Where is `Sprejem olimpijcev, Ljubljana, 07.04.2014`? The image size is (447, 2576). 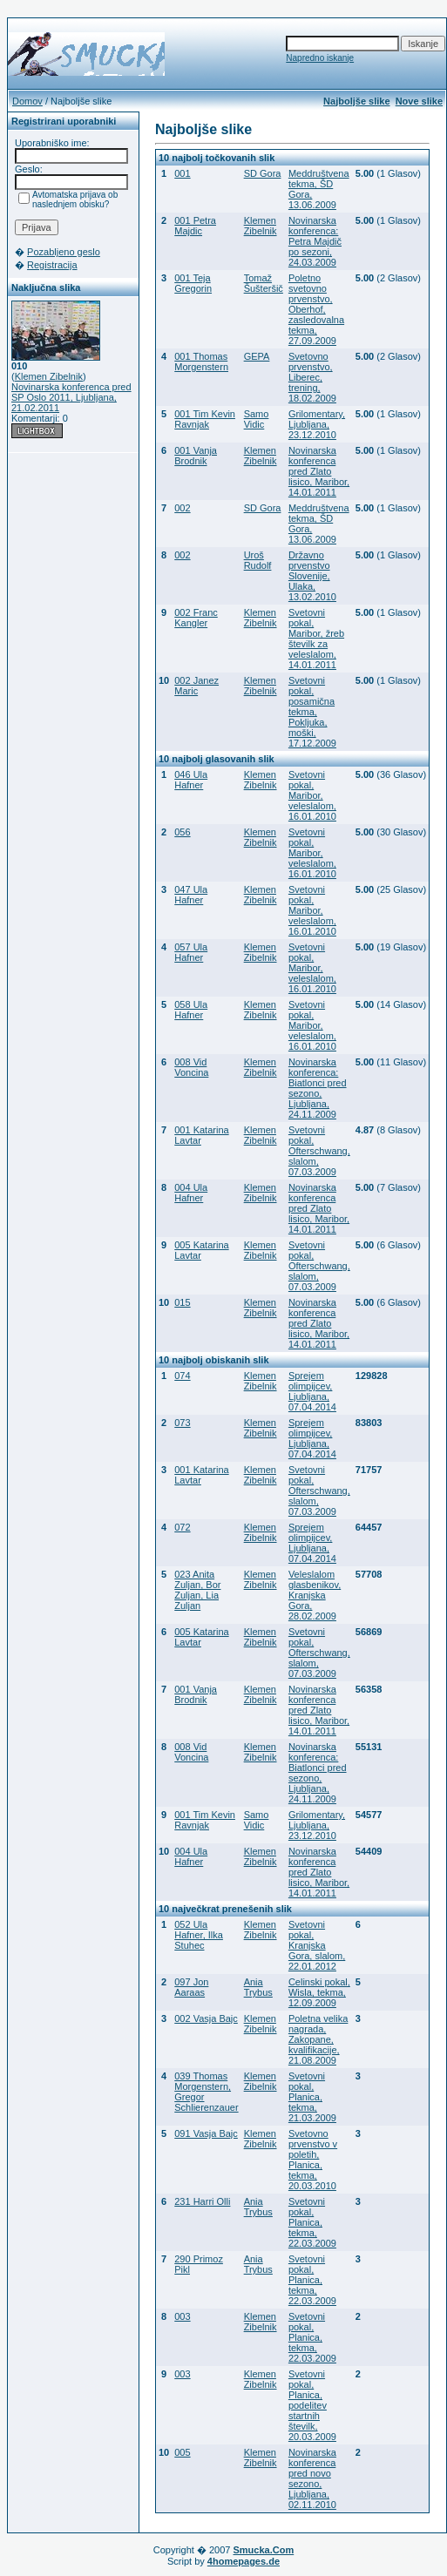
Sprejem olimpijcev, Ljubljana, 07.04.2014 is located at coordinates (312, 1391).